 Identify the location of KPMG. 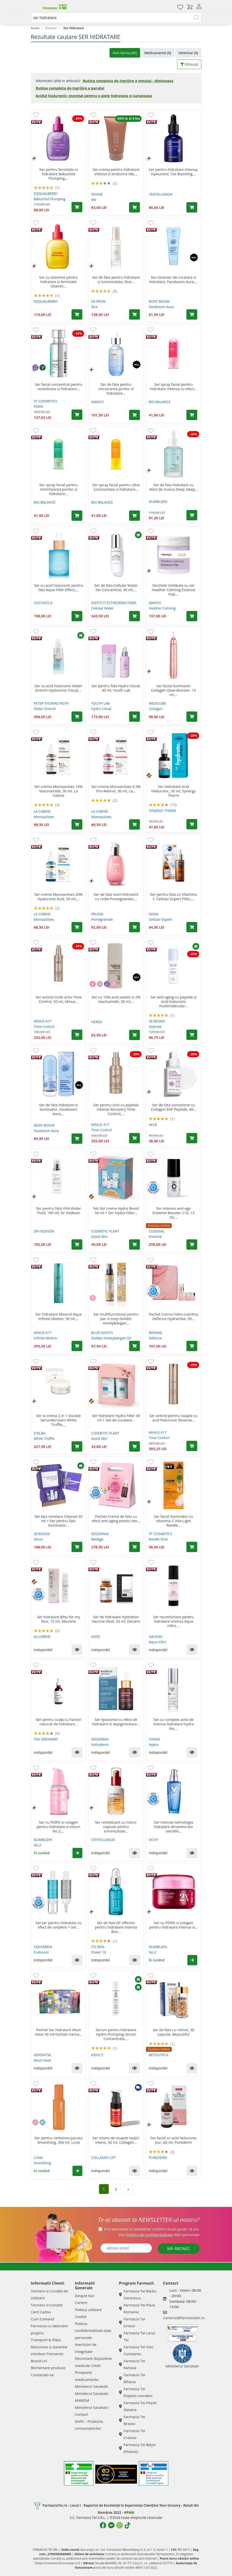
(129, 2512).